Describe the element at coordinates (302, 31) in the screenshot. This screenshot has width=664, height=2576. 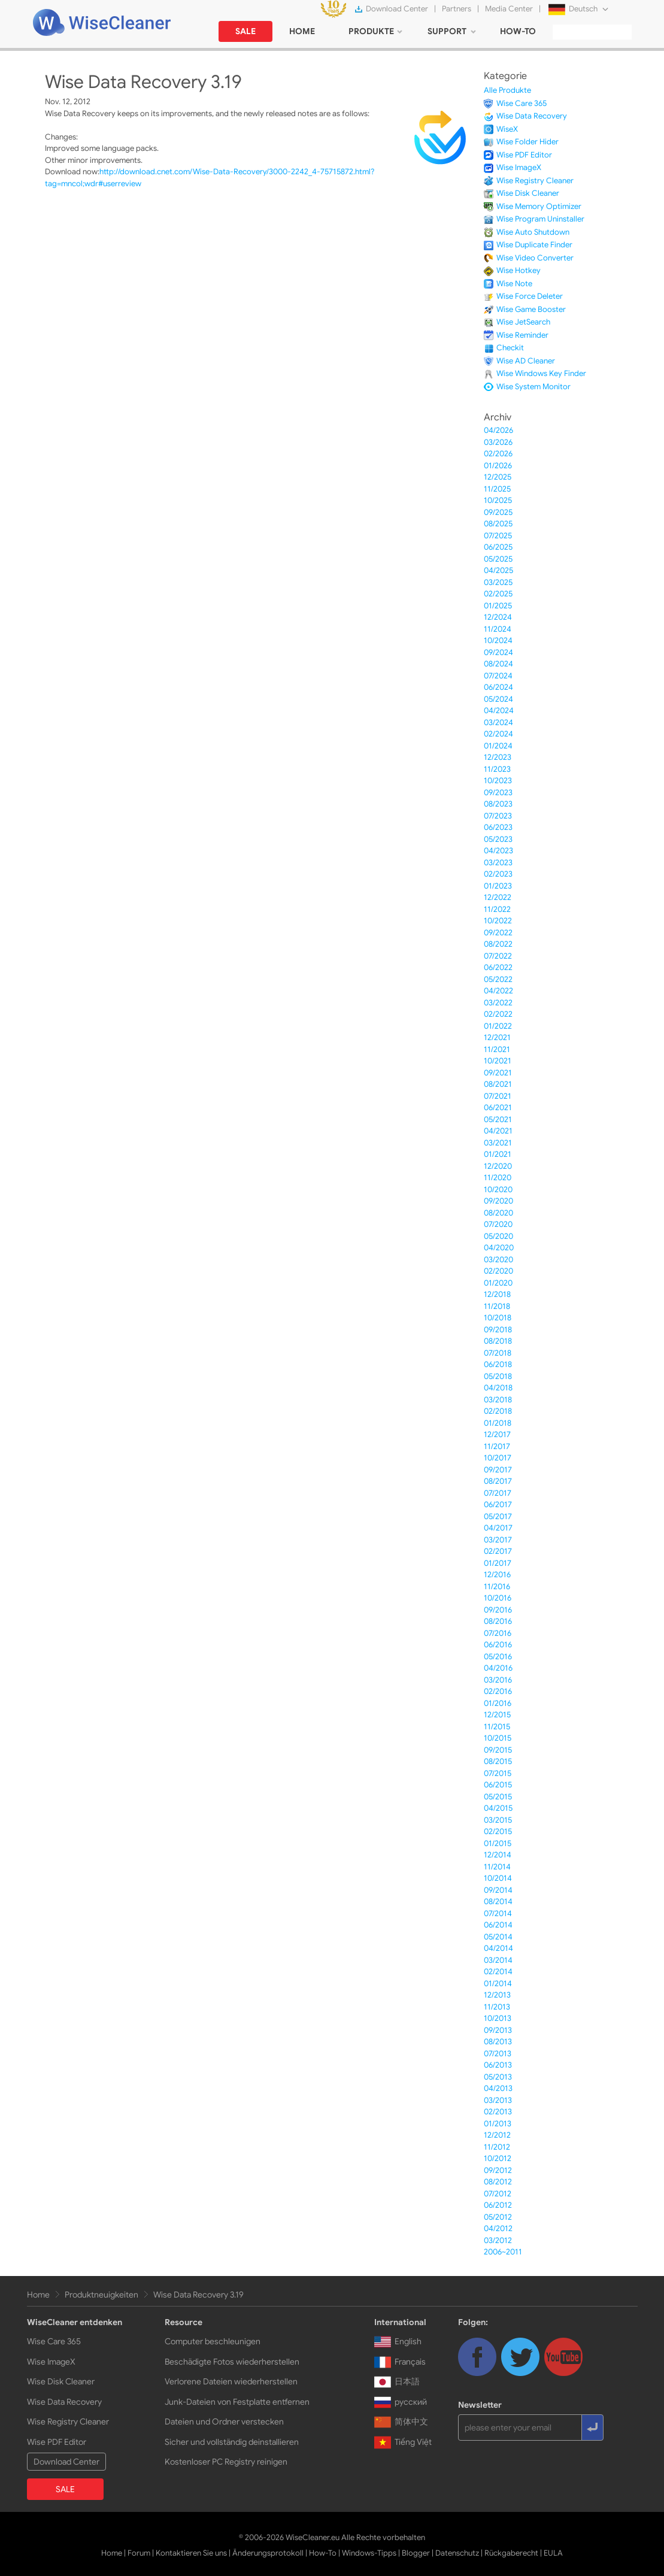
I see `HOME` at that location.